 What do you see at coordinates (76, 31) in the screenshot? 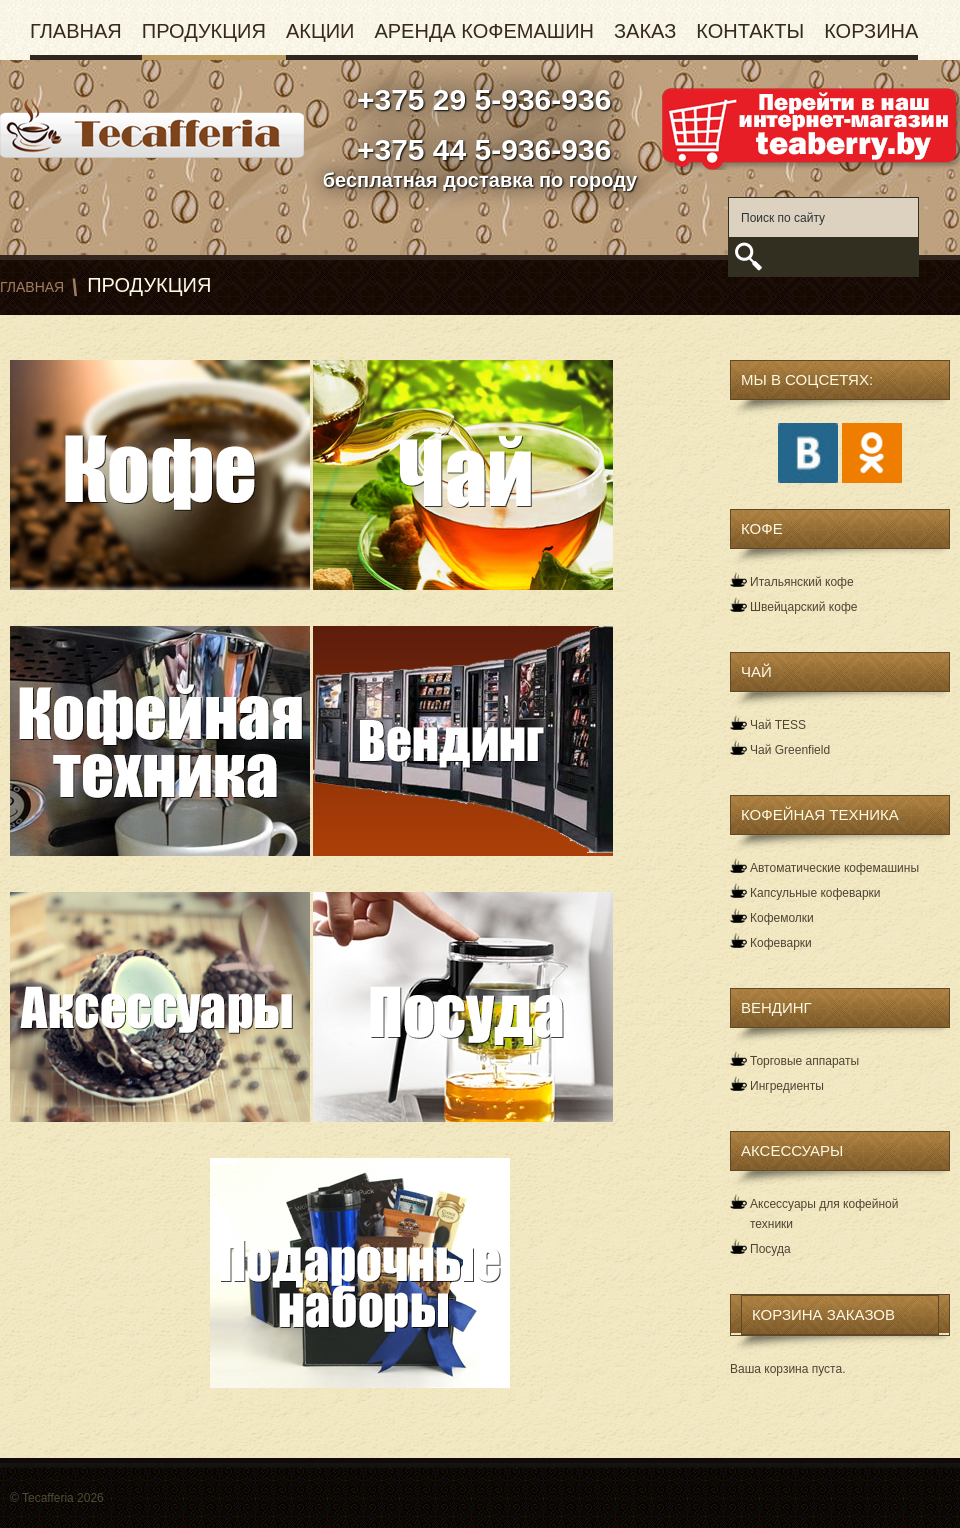
I see `Главная` at bounding box center [76, 31].